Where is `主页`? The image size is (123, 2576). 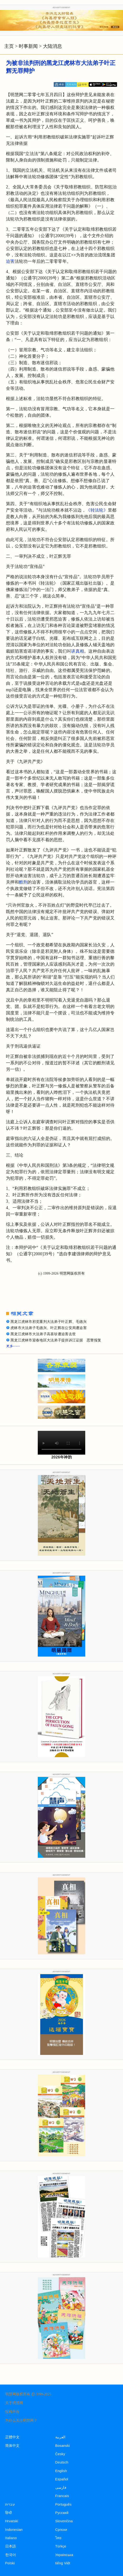
主页 is located at coordinates (9, 46).